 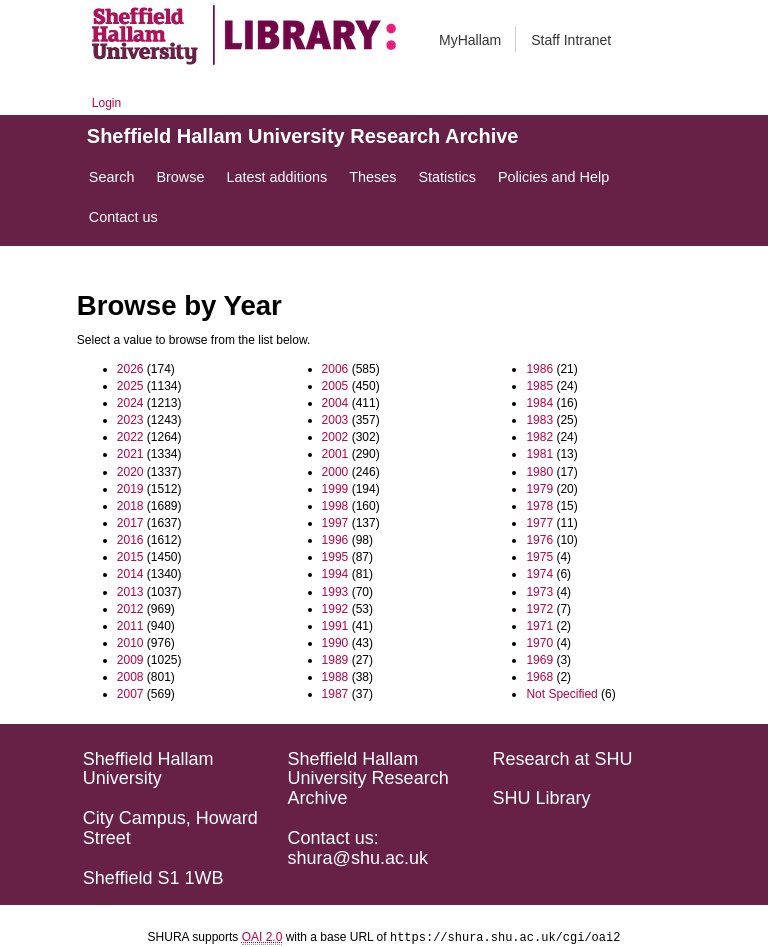 What do you see at coordinates (539, 489) in the screenshot?
I see `1979` at bounding box center [539, 489].